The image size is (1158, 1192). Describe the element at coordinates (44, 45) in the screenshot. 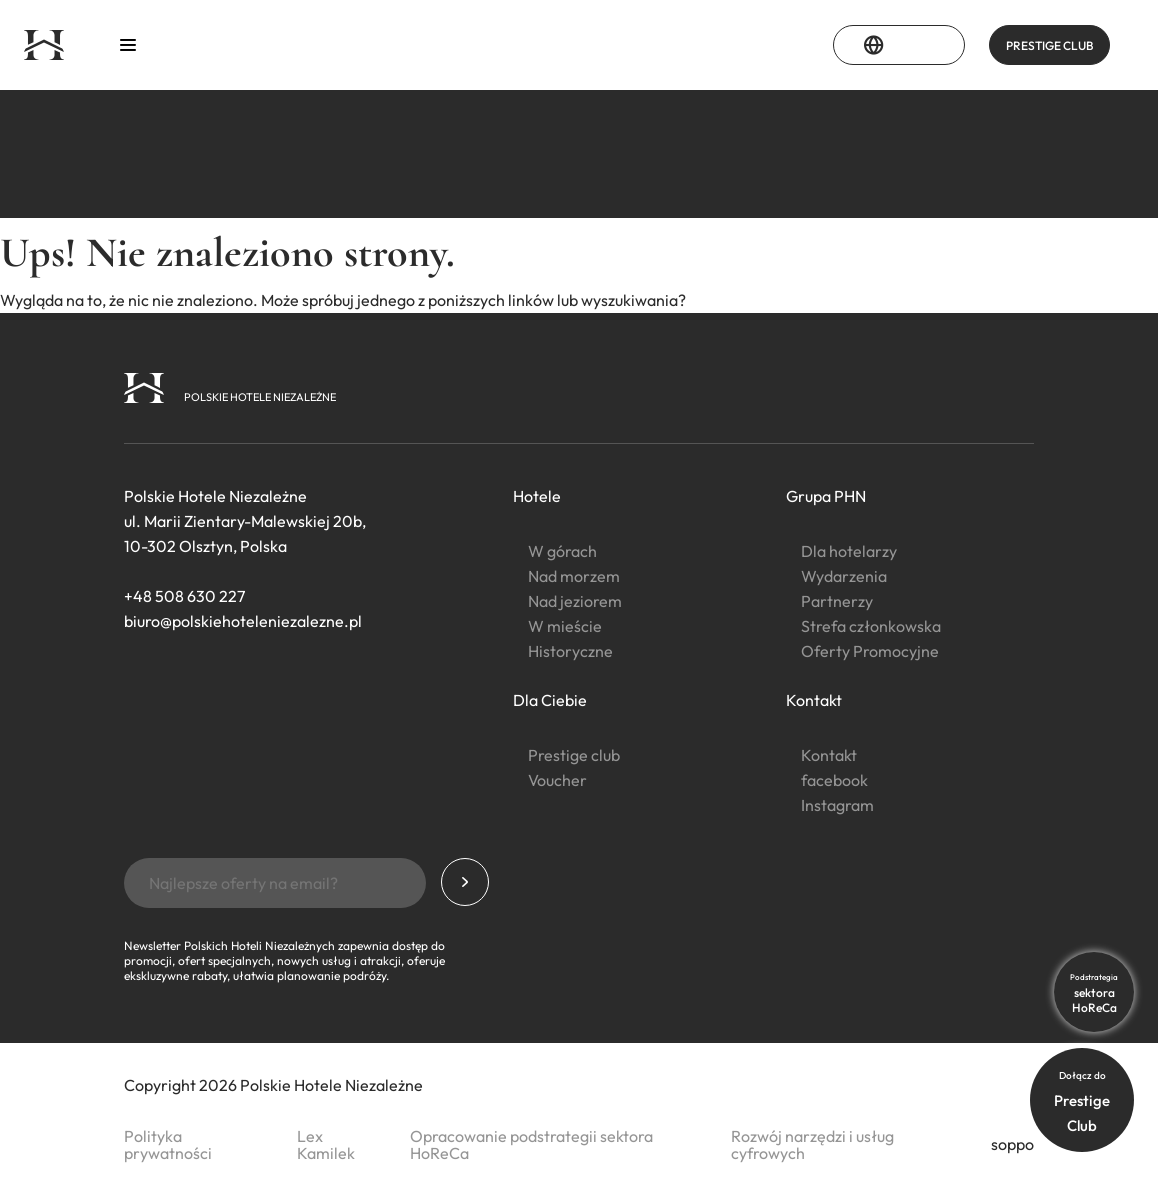

I see `[Strona główna]` at that location.